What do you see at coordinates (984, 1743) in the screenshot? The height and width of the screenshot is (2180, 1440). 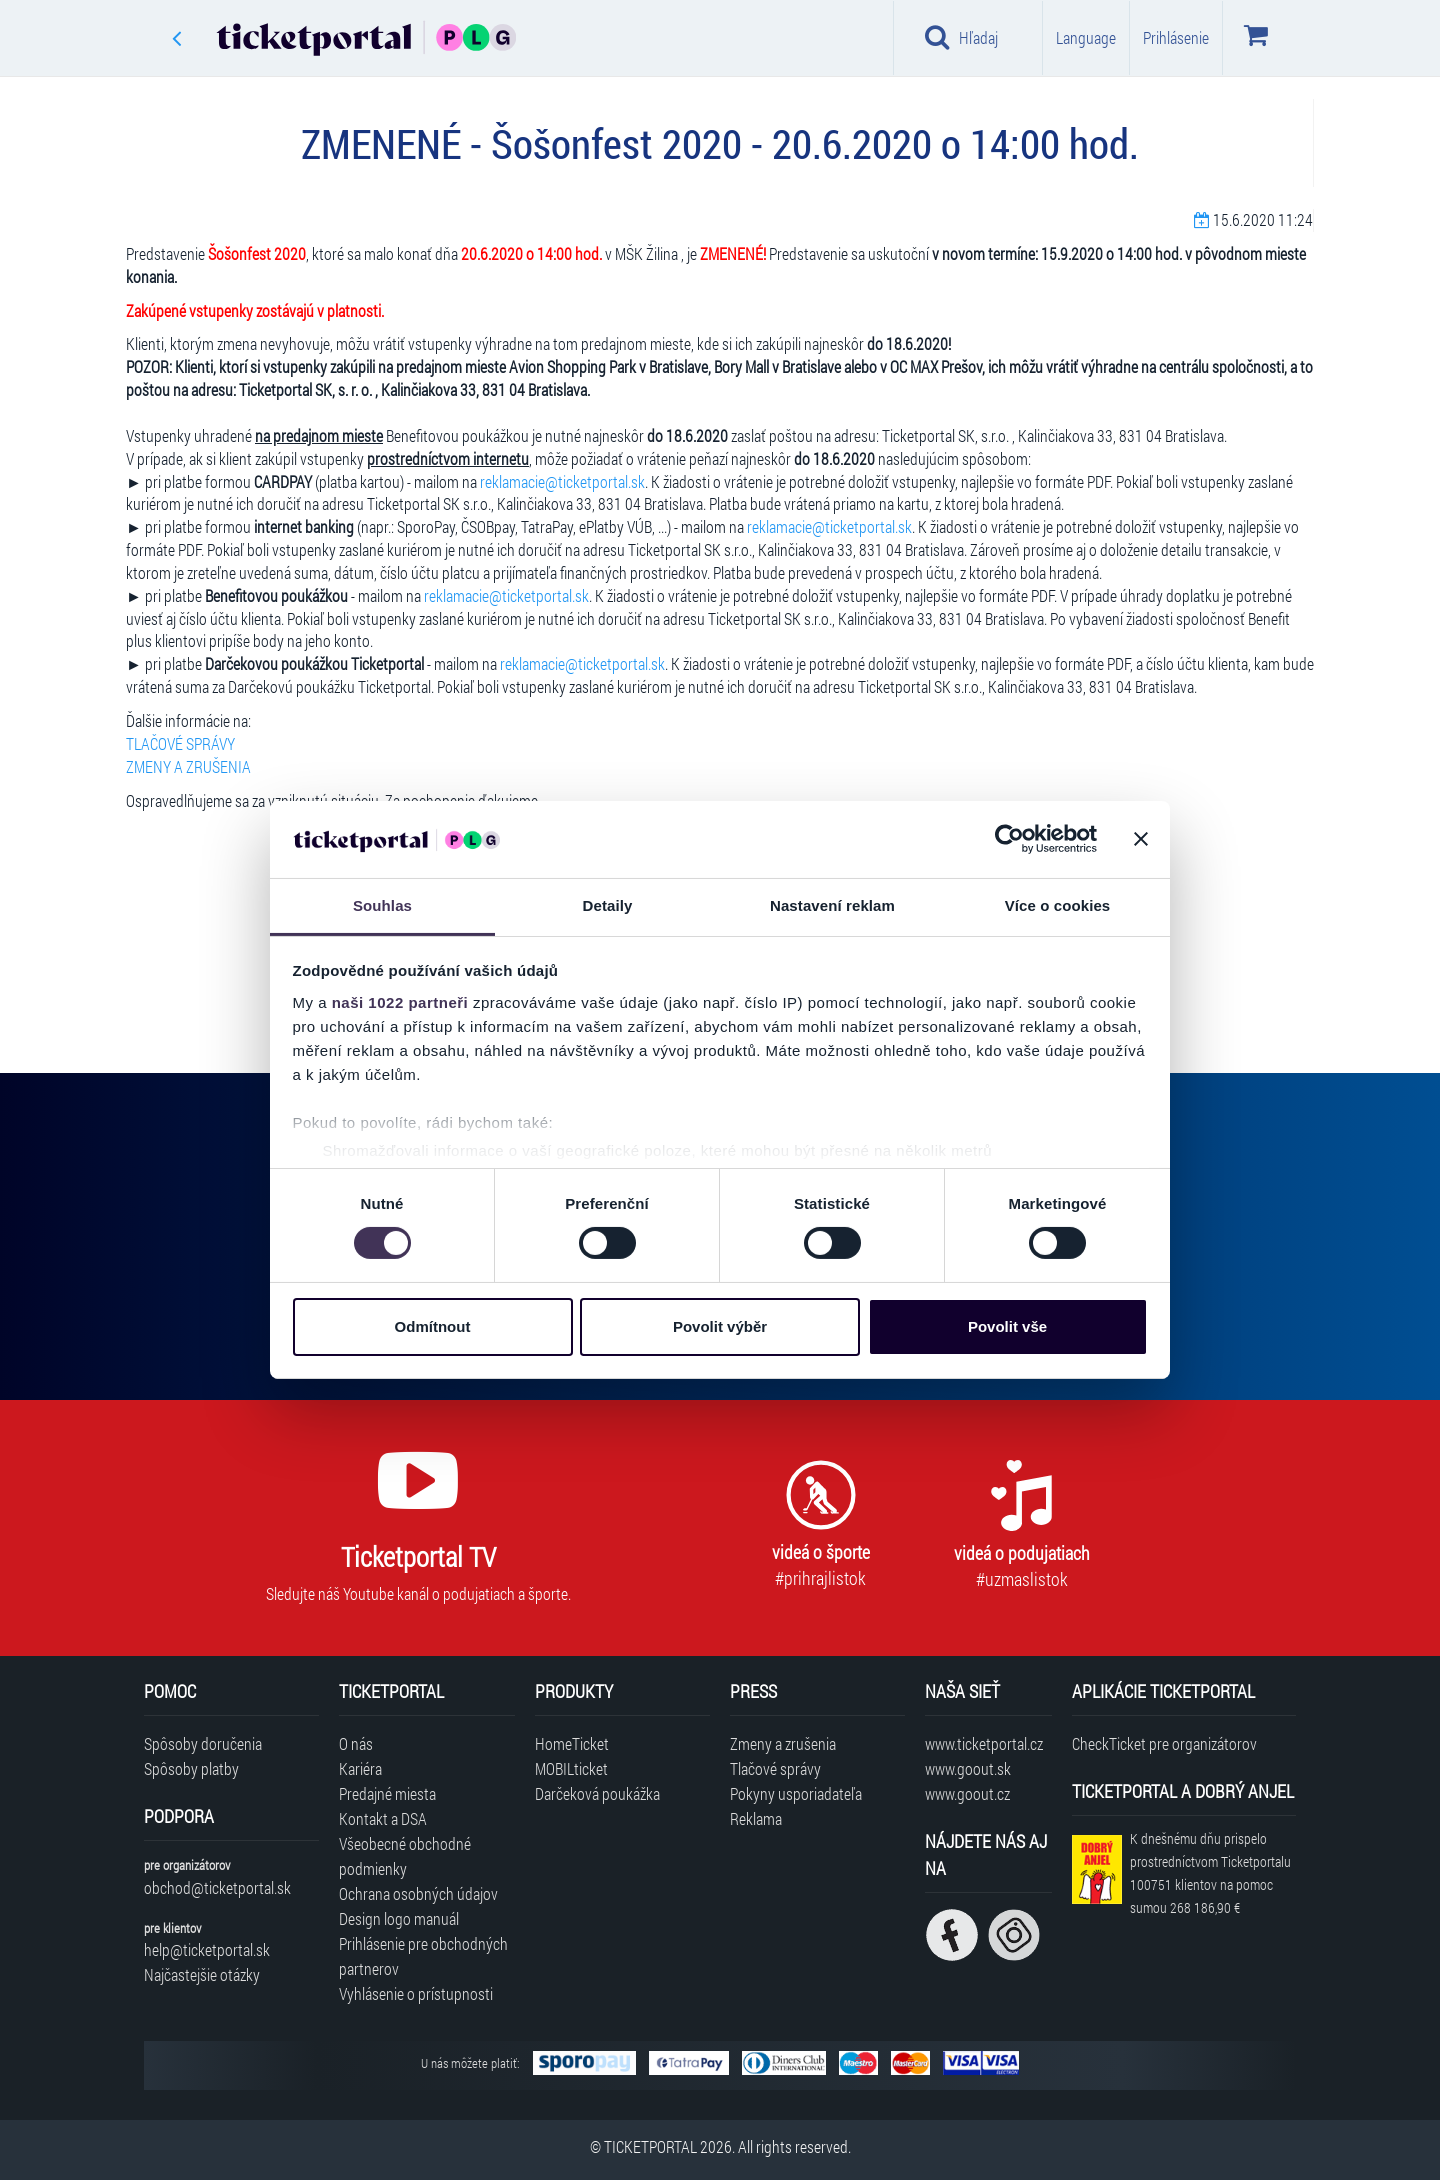 I see `www.ticketportal.cz [Navštíviť web Ticketportal Česká republika]` at bounding box center [984, 1743].